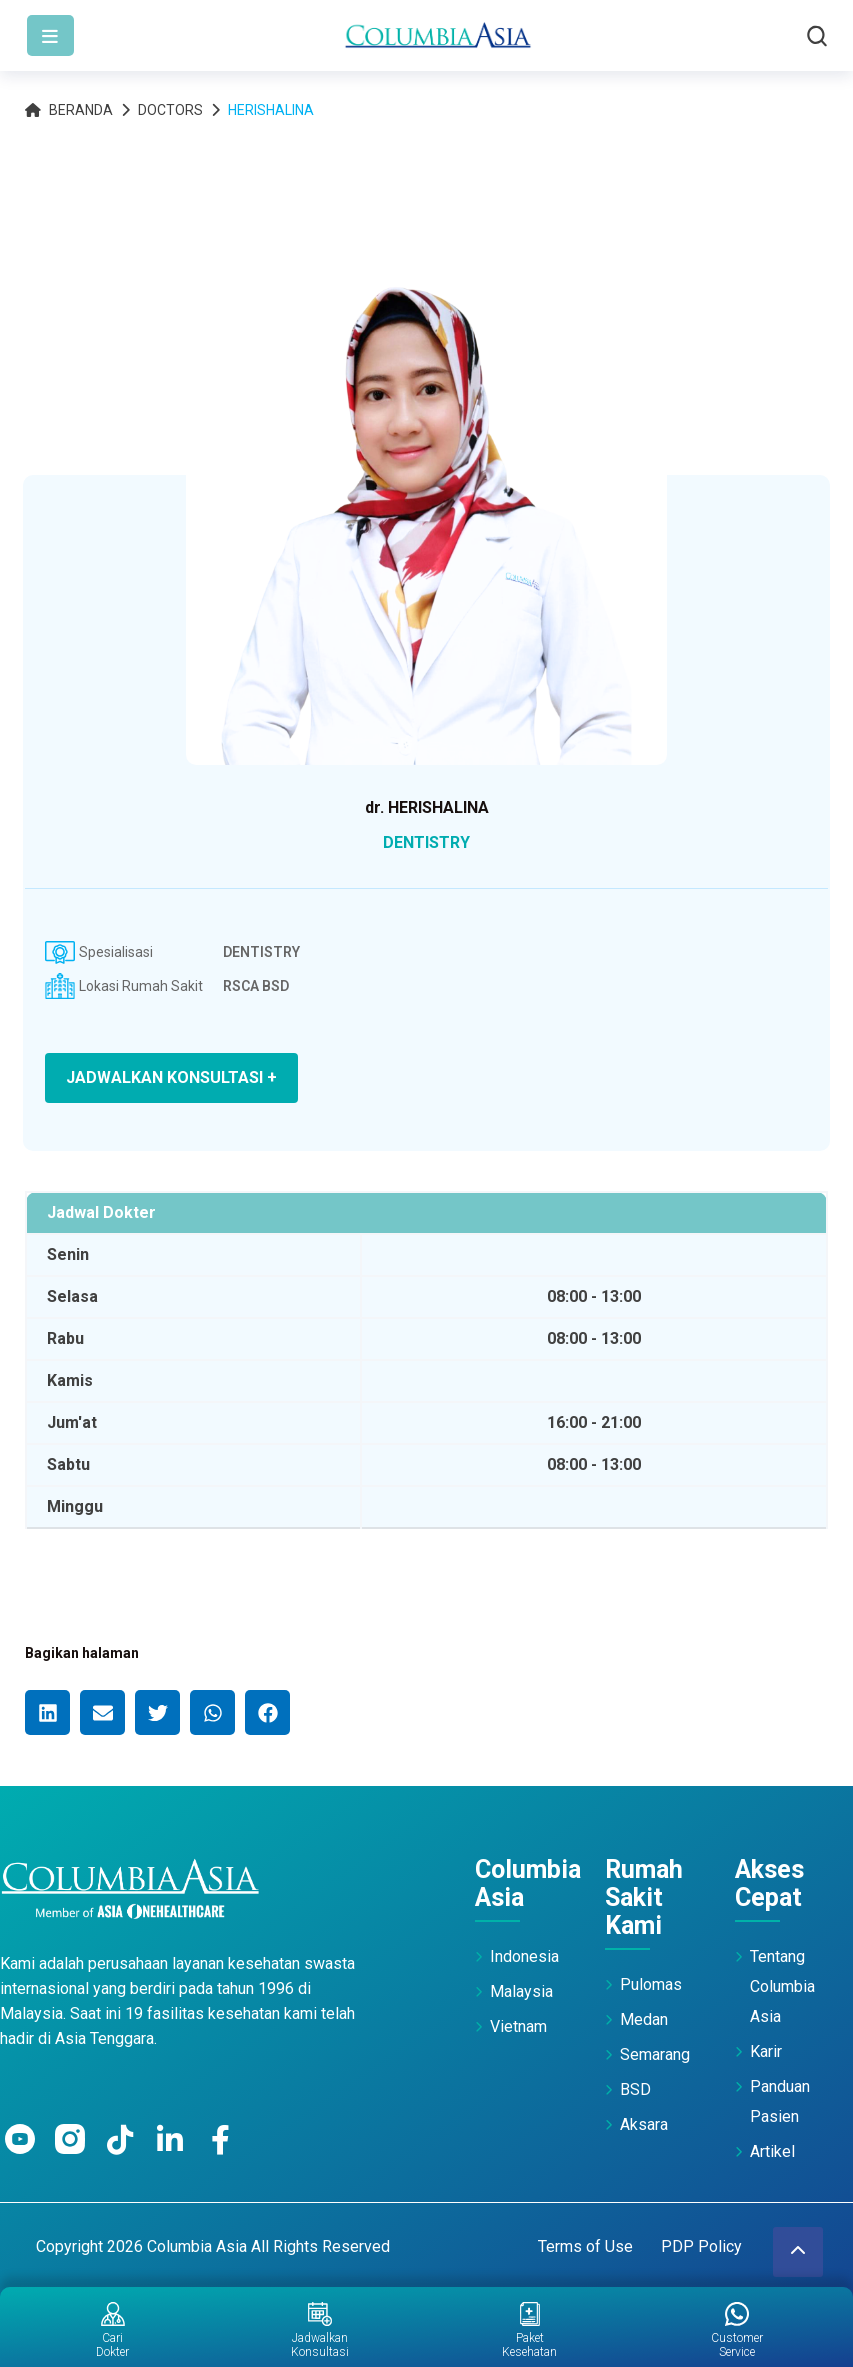  I want to click on Medan, so click(644, 2019).